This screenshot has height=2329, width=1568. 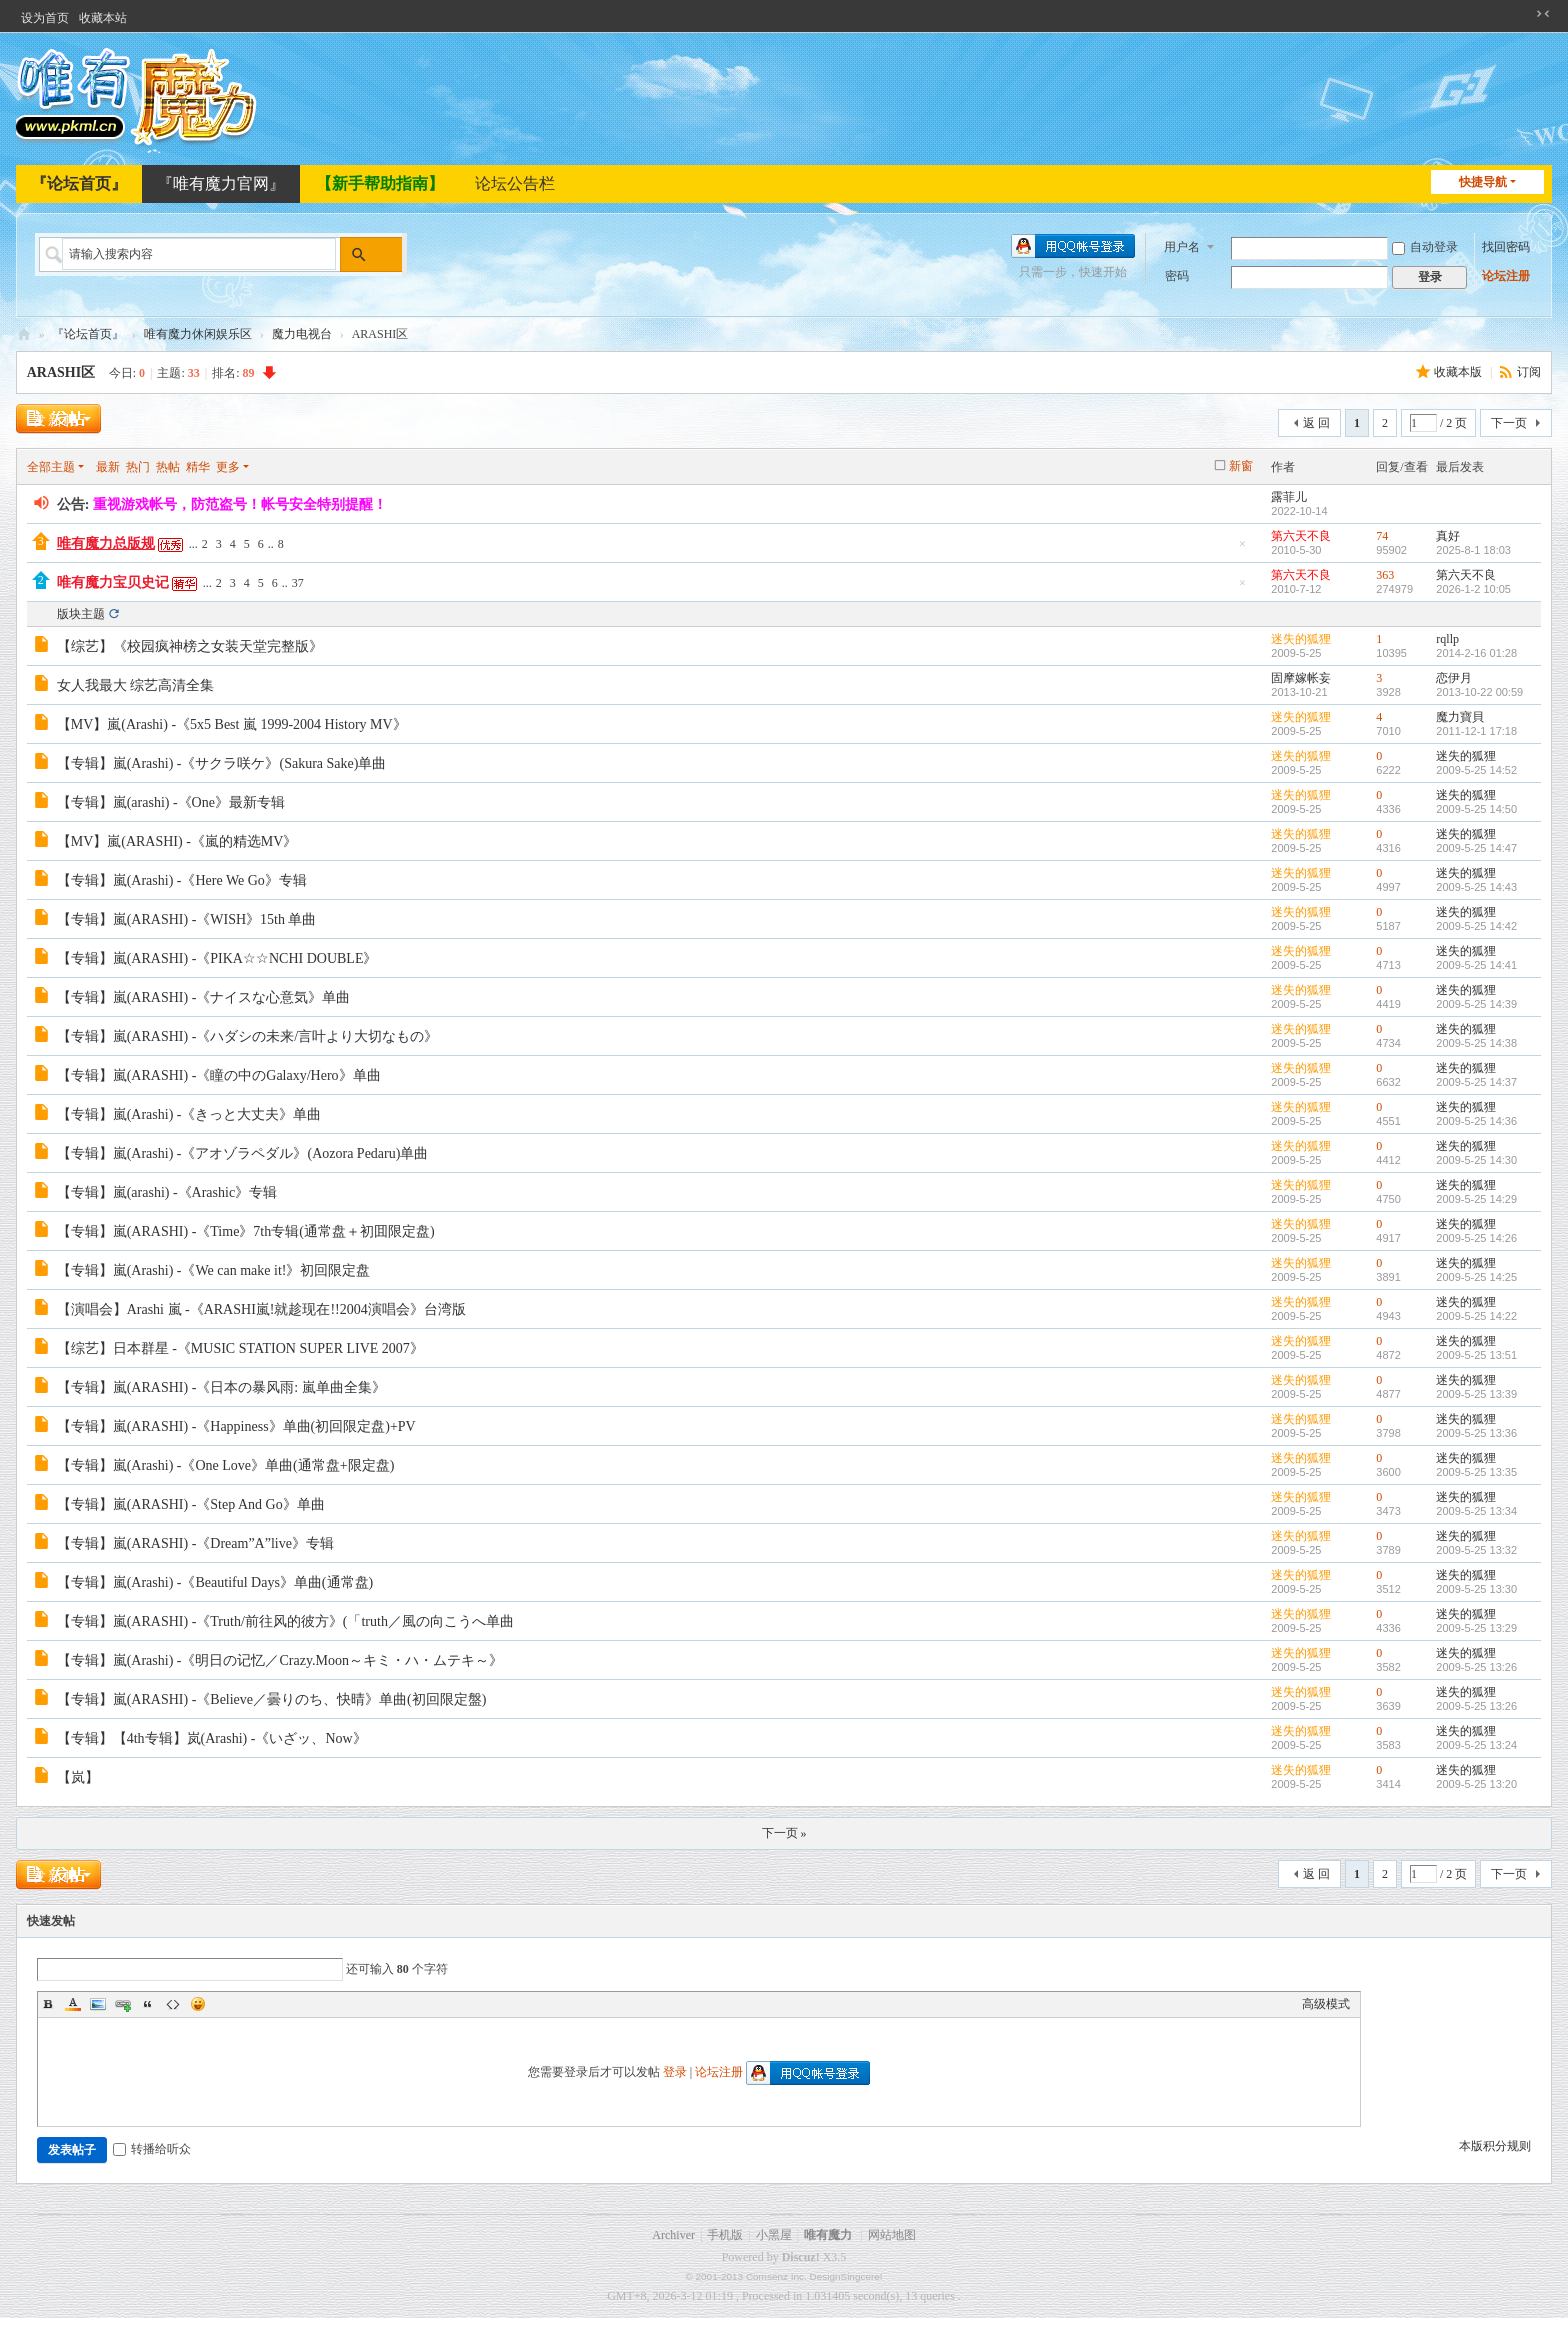 I want to click on 固摩嫁帐妄, so click(x=1301, y=678).